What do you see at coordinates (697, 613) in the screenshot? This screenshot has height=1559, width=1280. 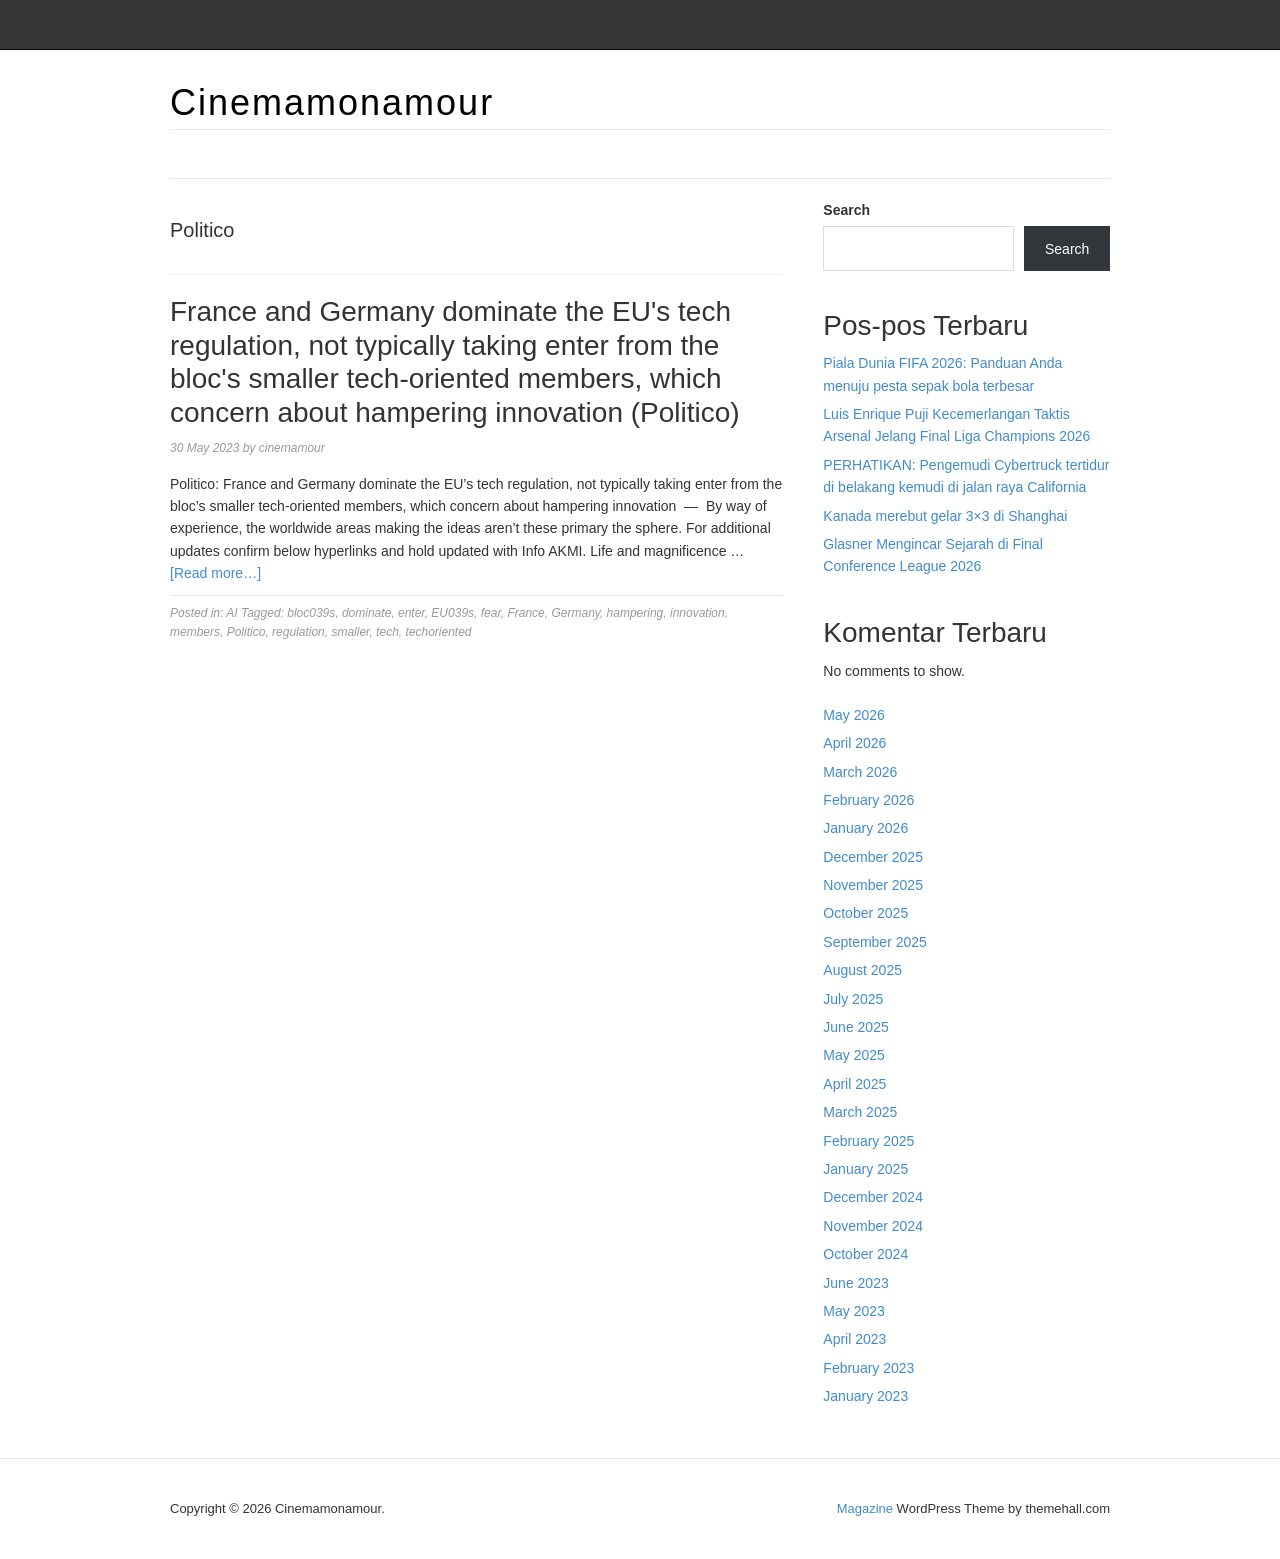 I see `innovation` at bounding box center [697, 613].